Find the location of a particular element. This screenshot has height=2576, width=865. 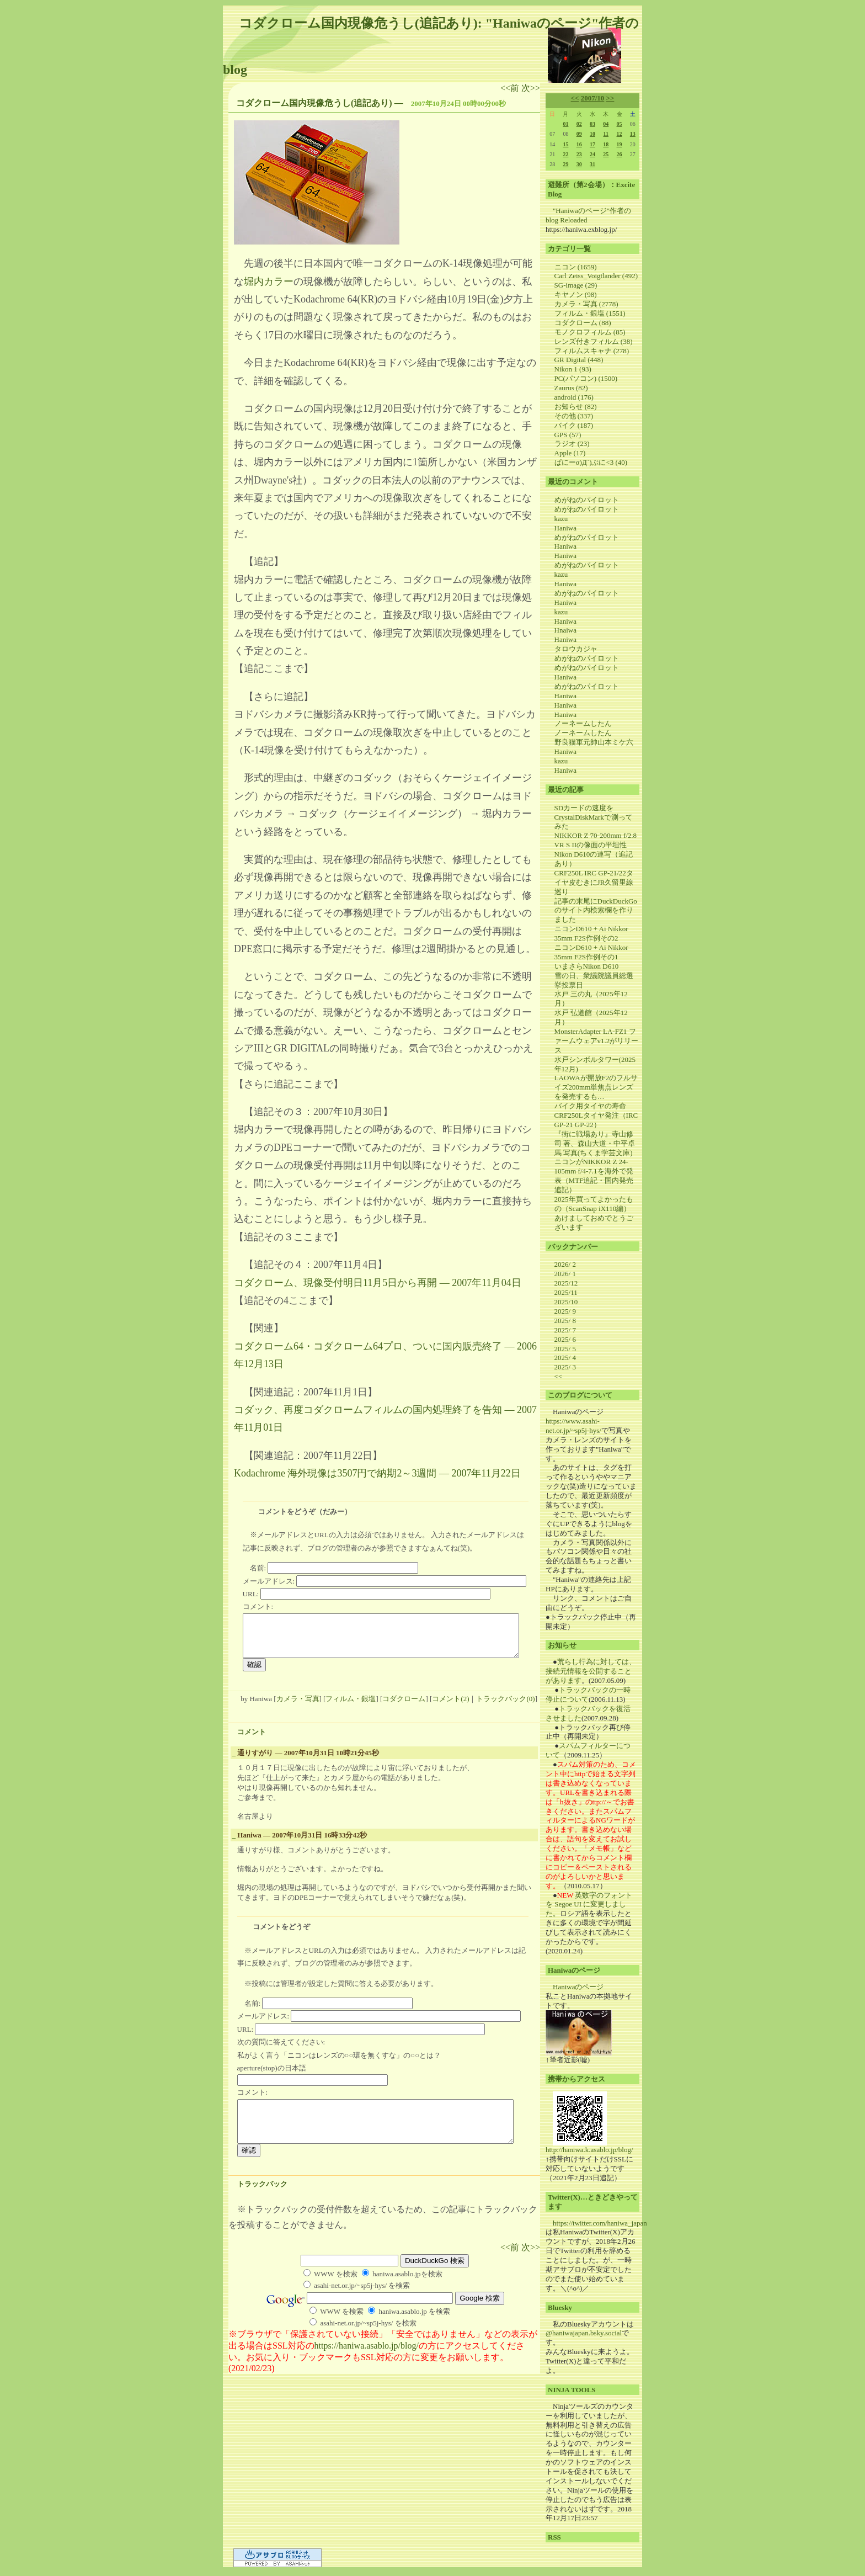

17 is located at coordinates (592, 144).